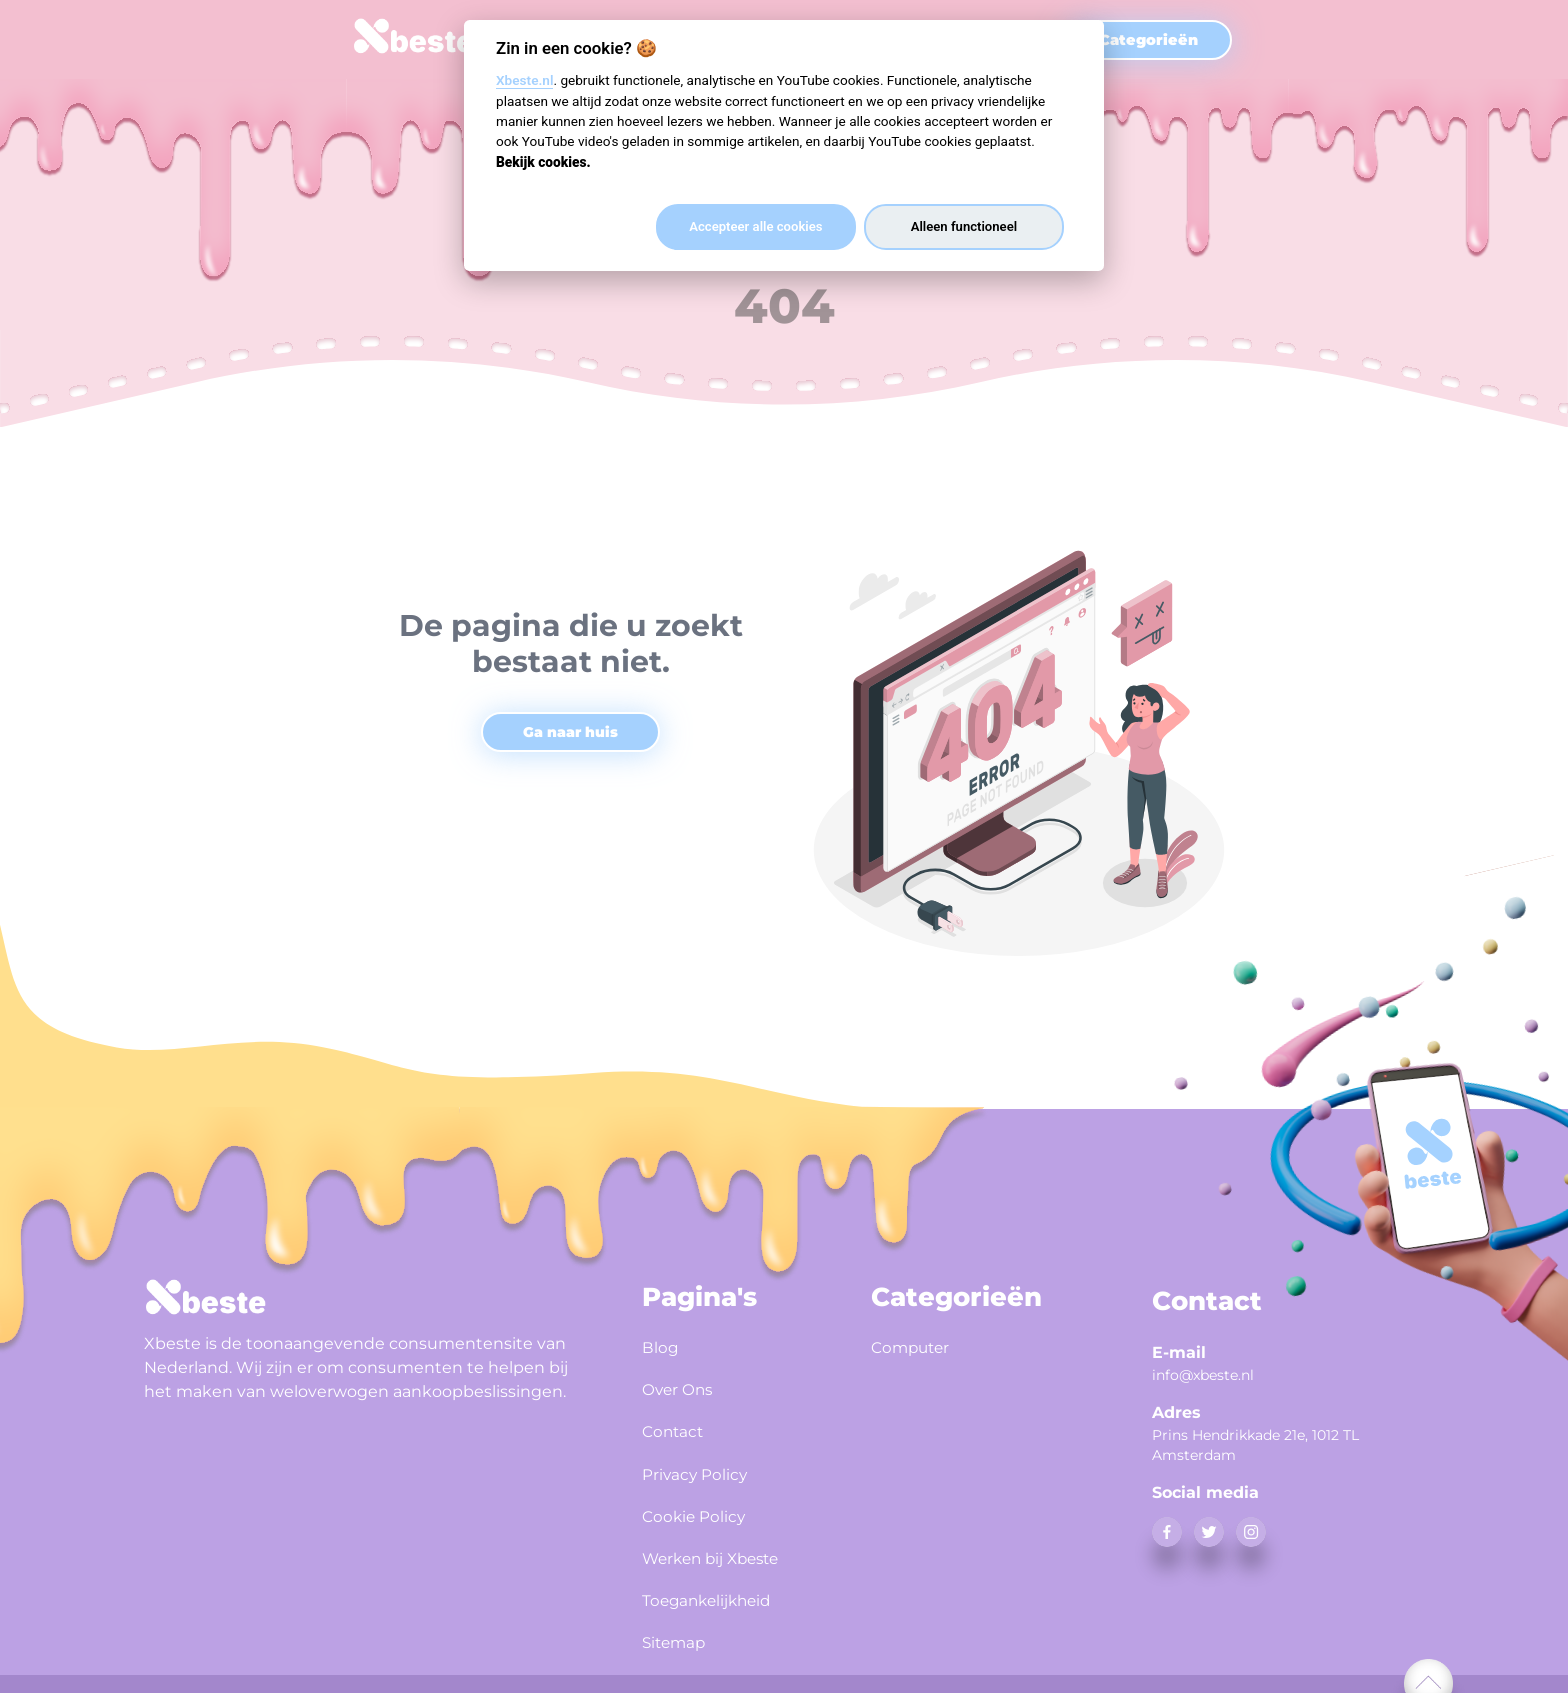  Describe the element at coordinates (1255, 1445) in the screenshot. I see `Prins Hendrikkade 21e, 1012 TL Amsterdam` at that location.